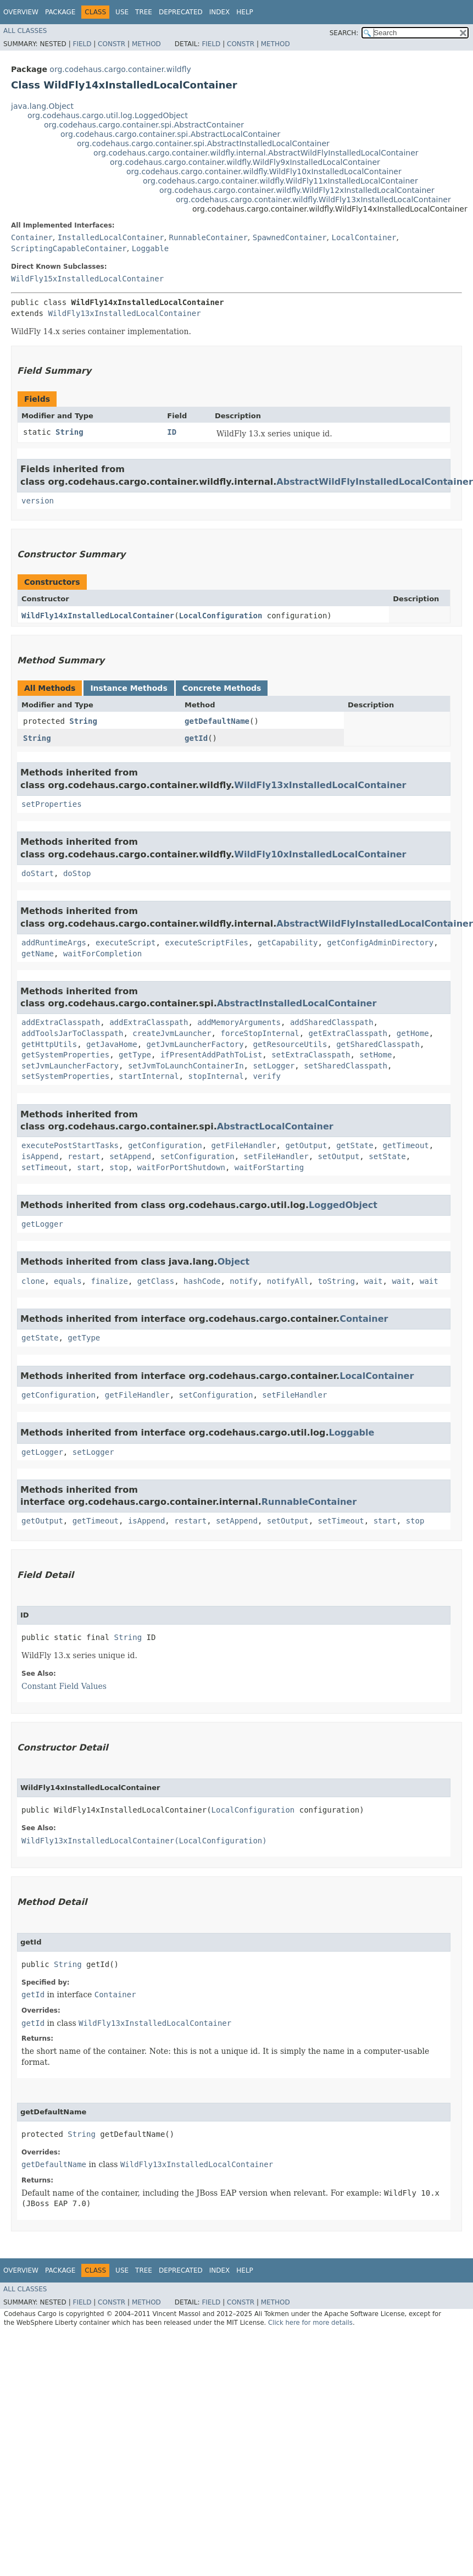  What do you see at coordinates (336, 1281) in the screenshot?
I see `toString` at bounding box center [336, 1281].